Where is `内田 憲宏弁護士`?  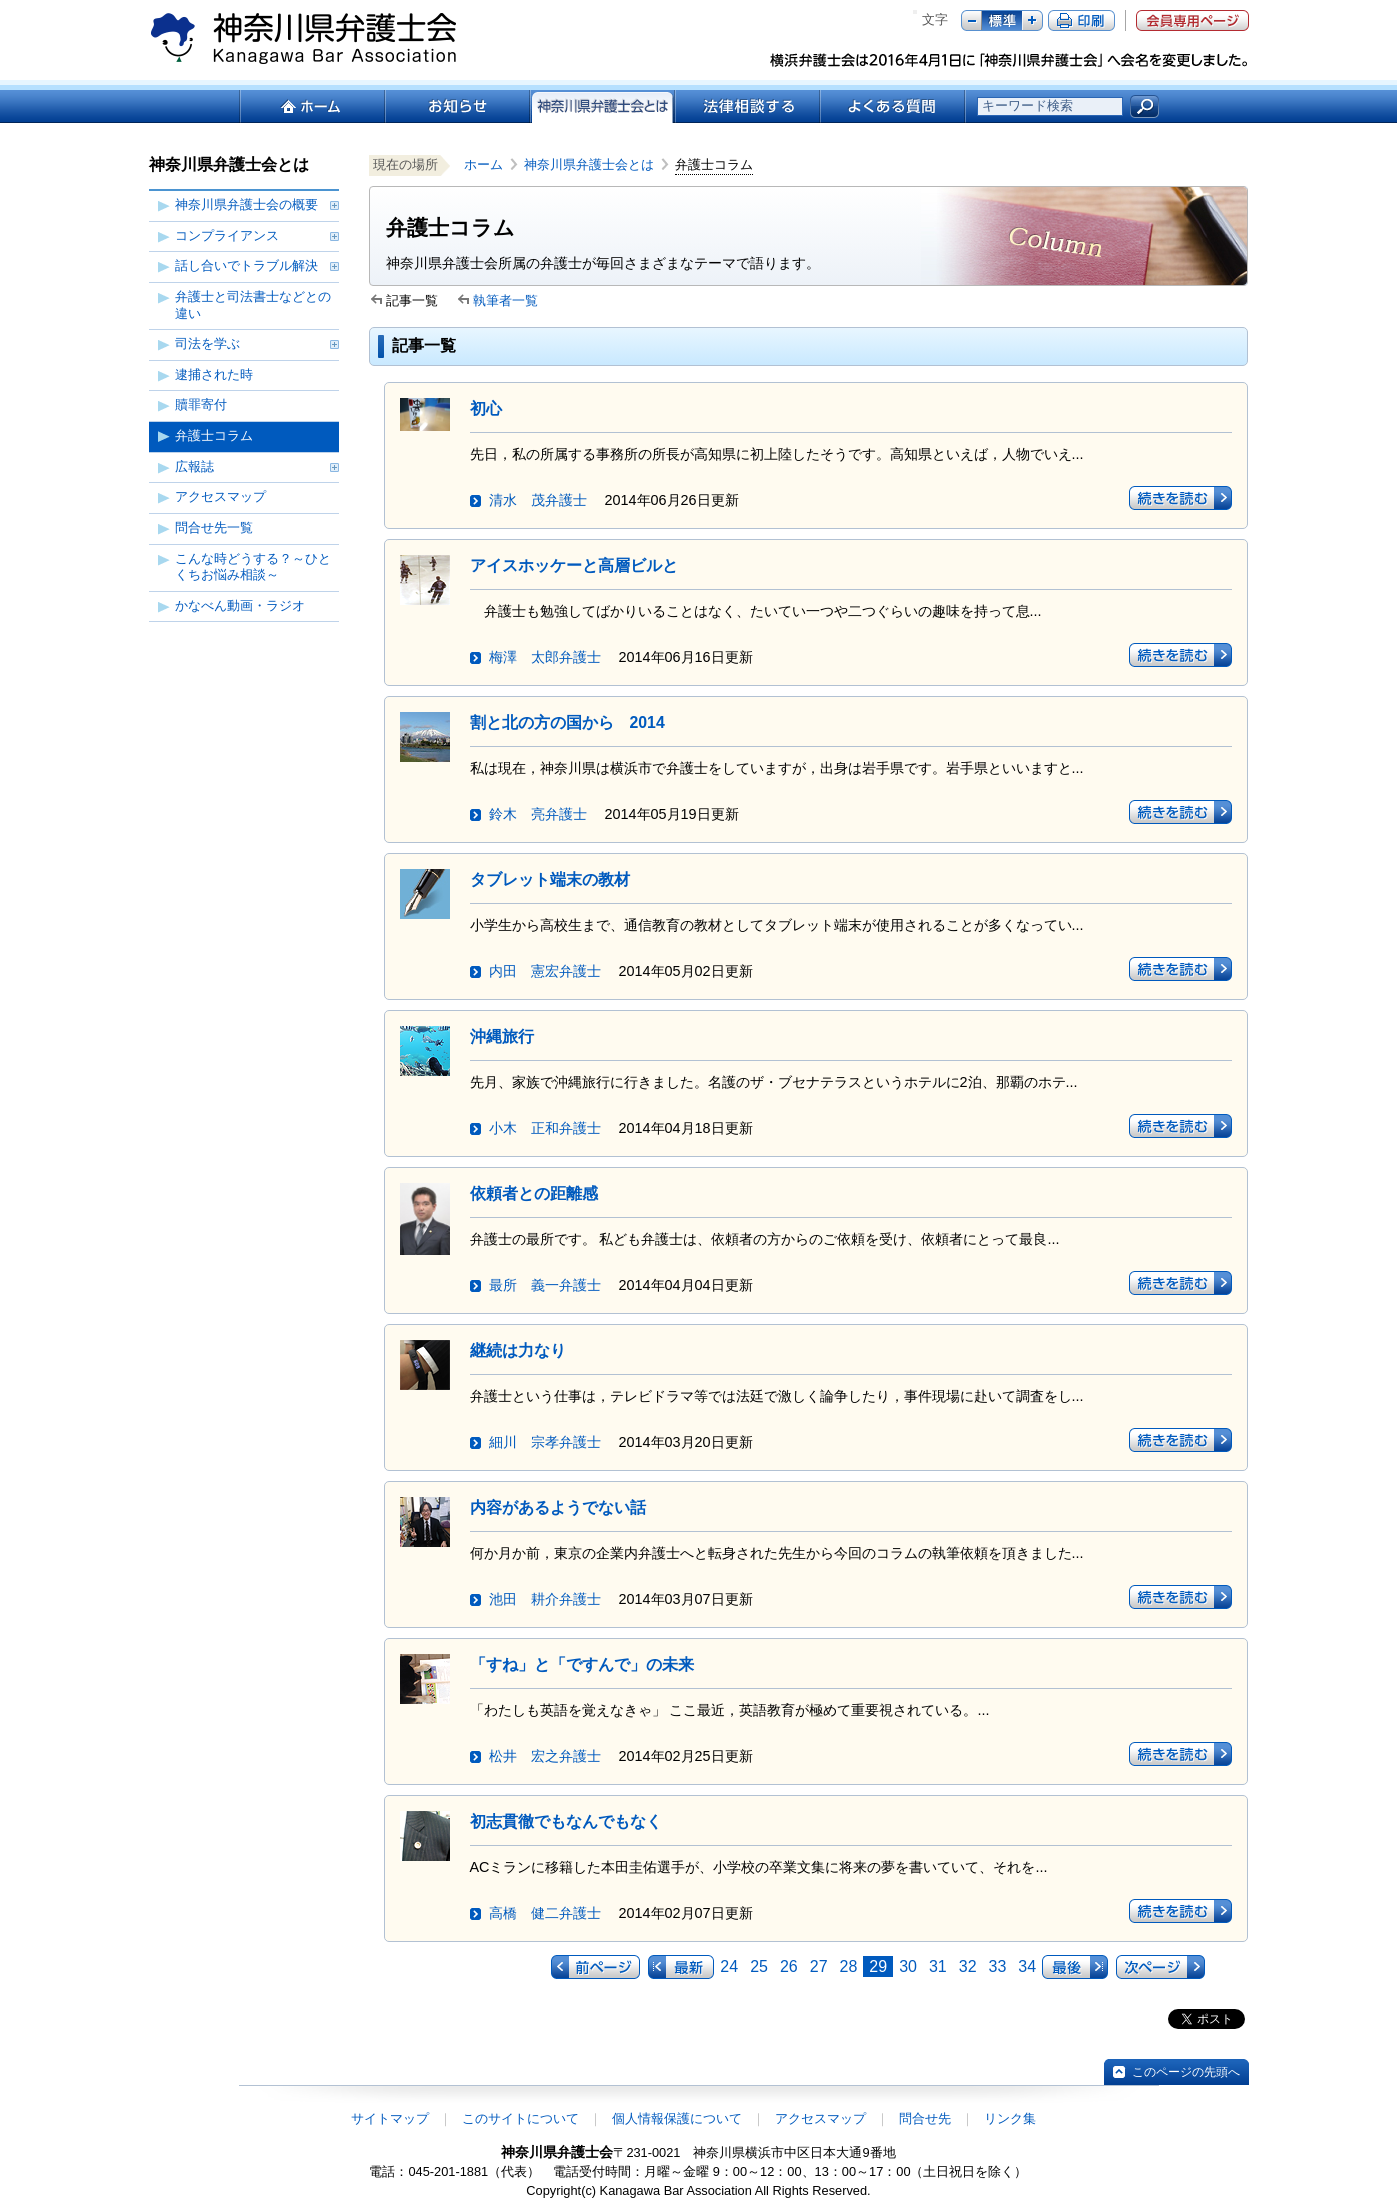 内田 憲宏弁護士 is located at coordinates (545, 971).